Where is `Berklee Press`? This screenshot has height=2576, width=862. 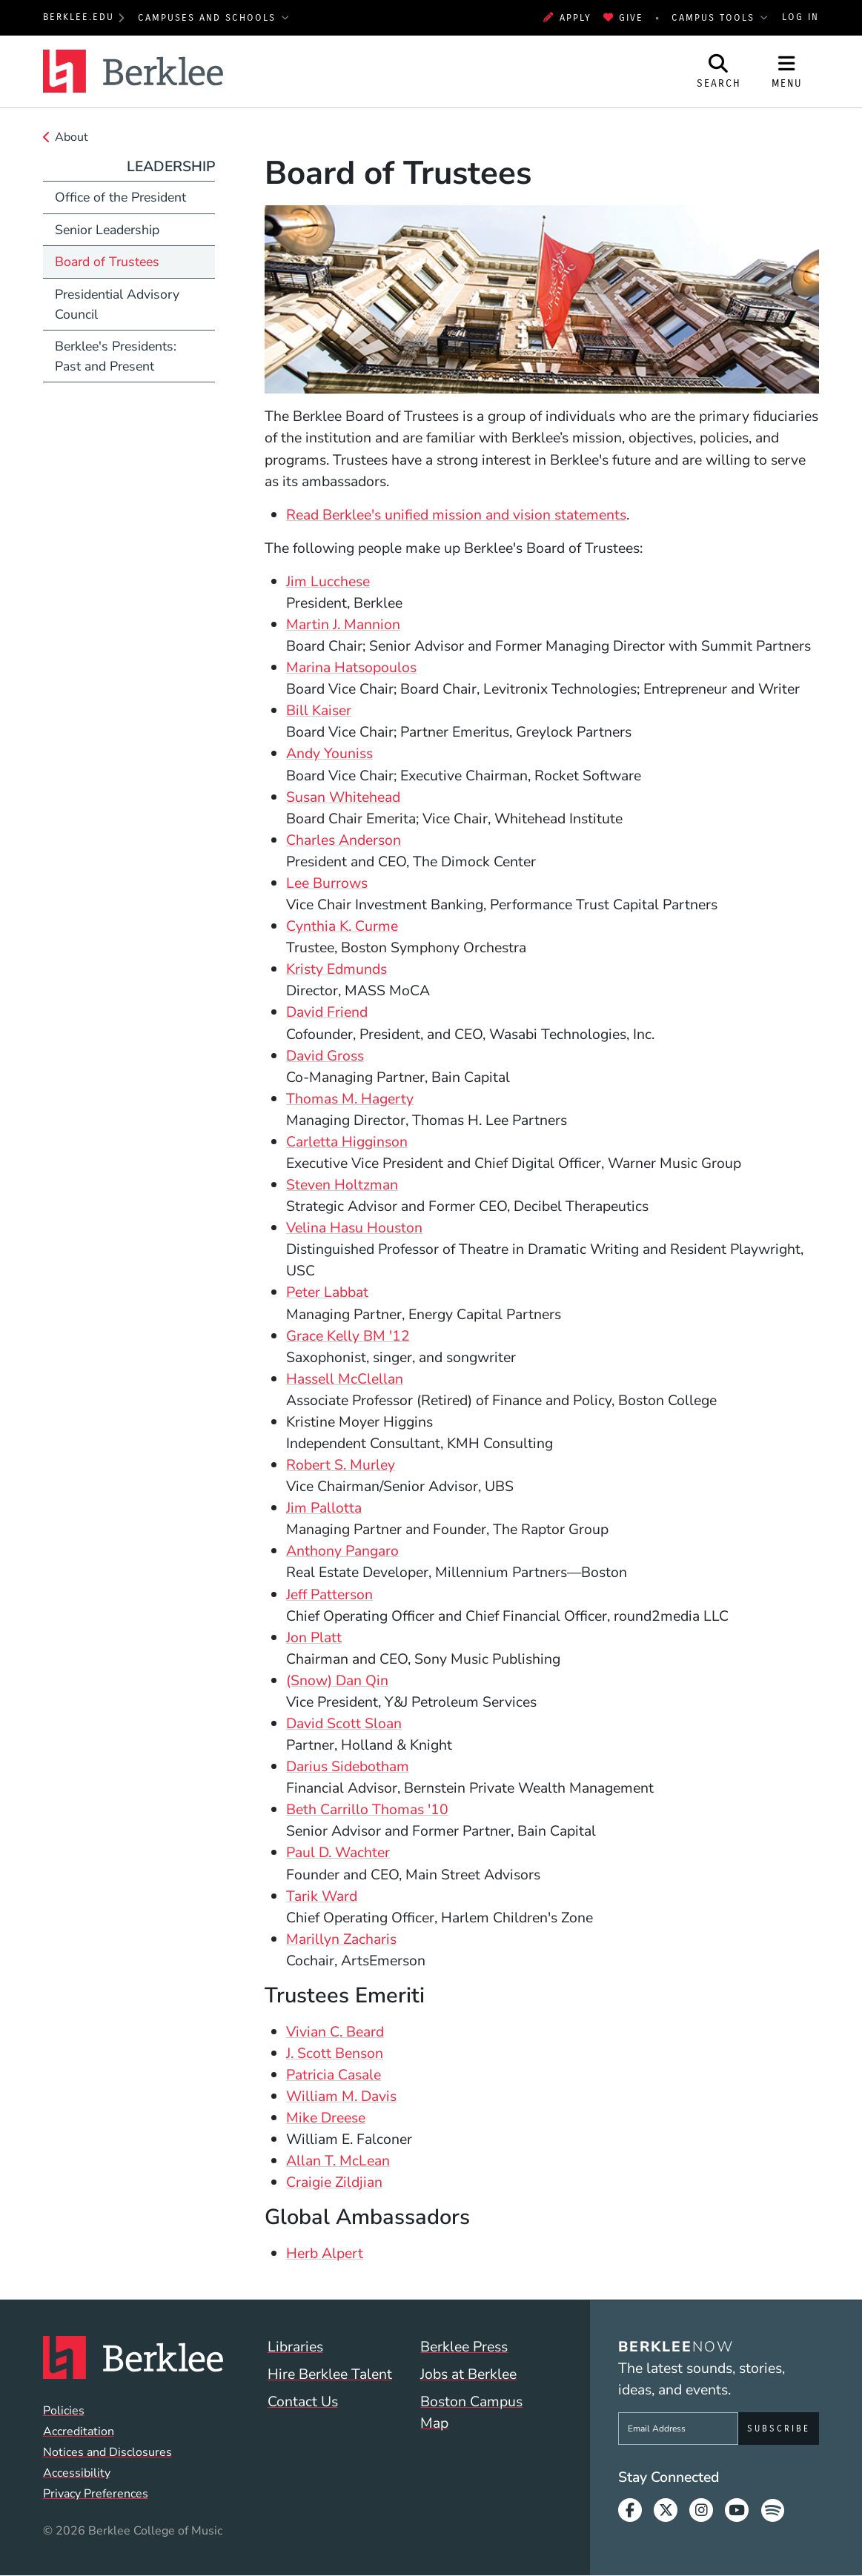 Berklee Press is located at coordinates (464, 2347).